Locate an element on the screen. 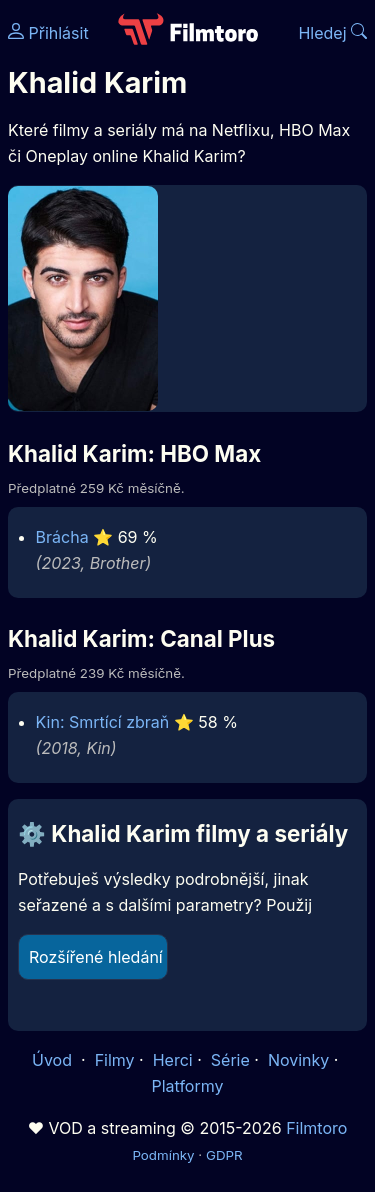 The image size is (375, 1192). Novinky is located at coordinates (298, 1060).